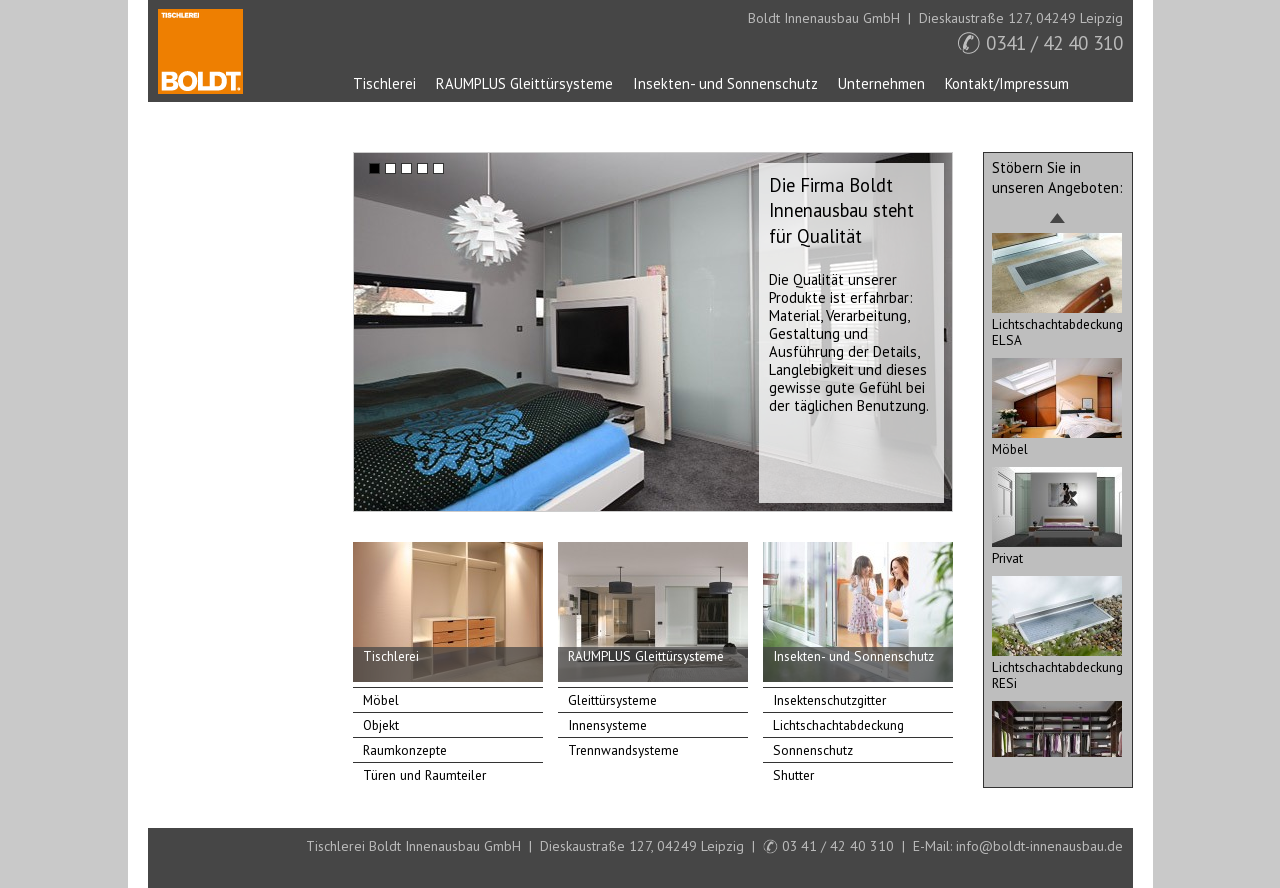 The width and height of the screenshot is (1280, 888). What do you see at coordinates (1057, 324) in the screenshot?
I see `Lichtschachtabdeckung ELSA` at bounding box center [1057, 324].